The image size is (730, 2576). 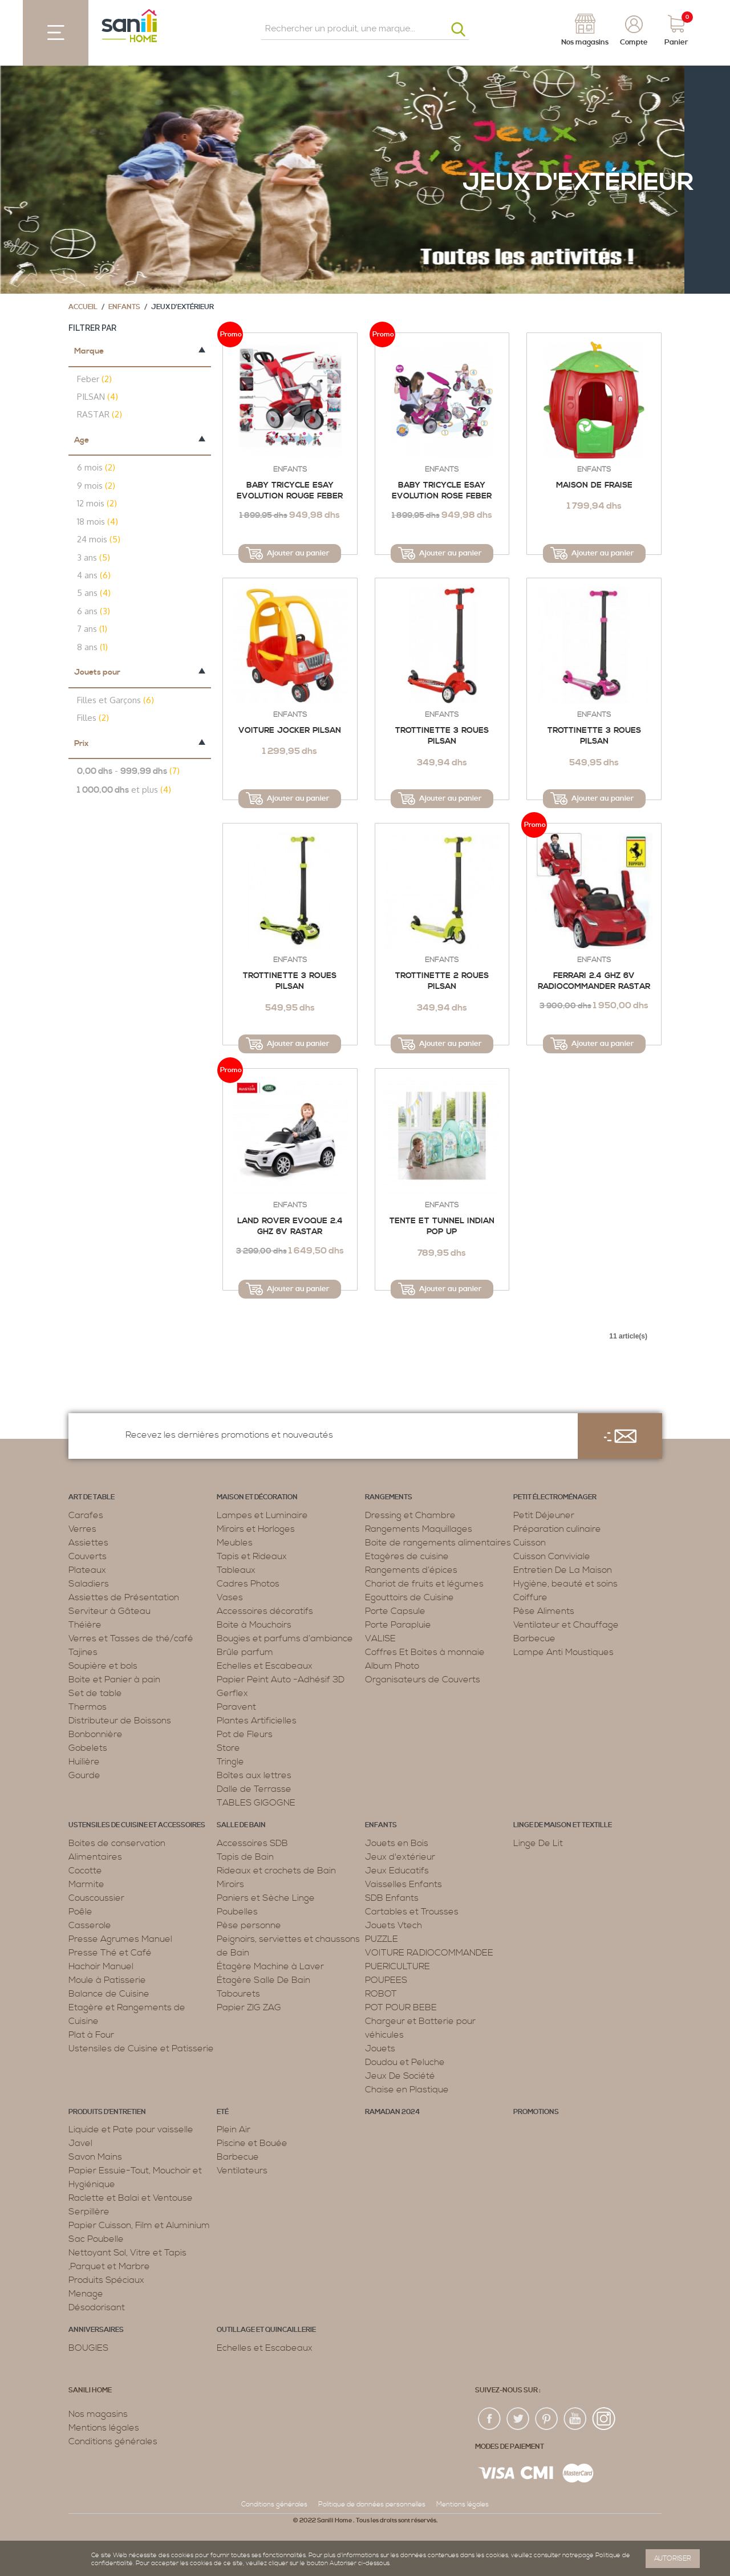 I want to click on Savon Mains, so click(x=95, y=2157).